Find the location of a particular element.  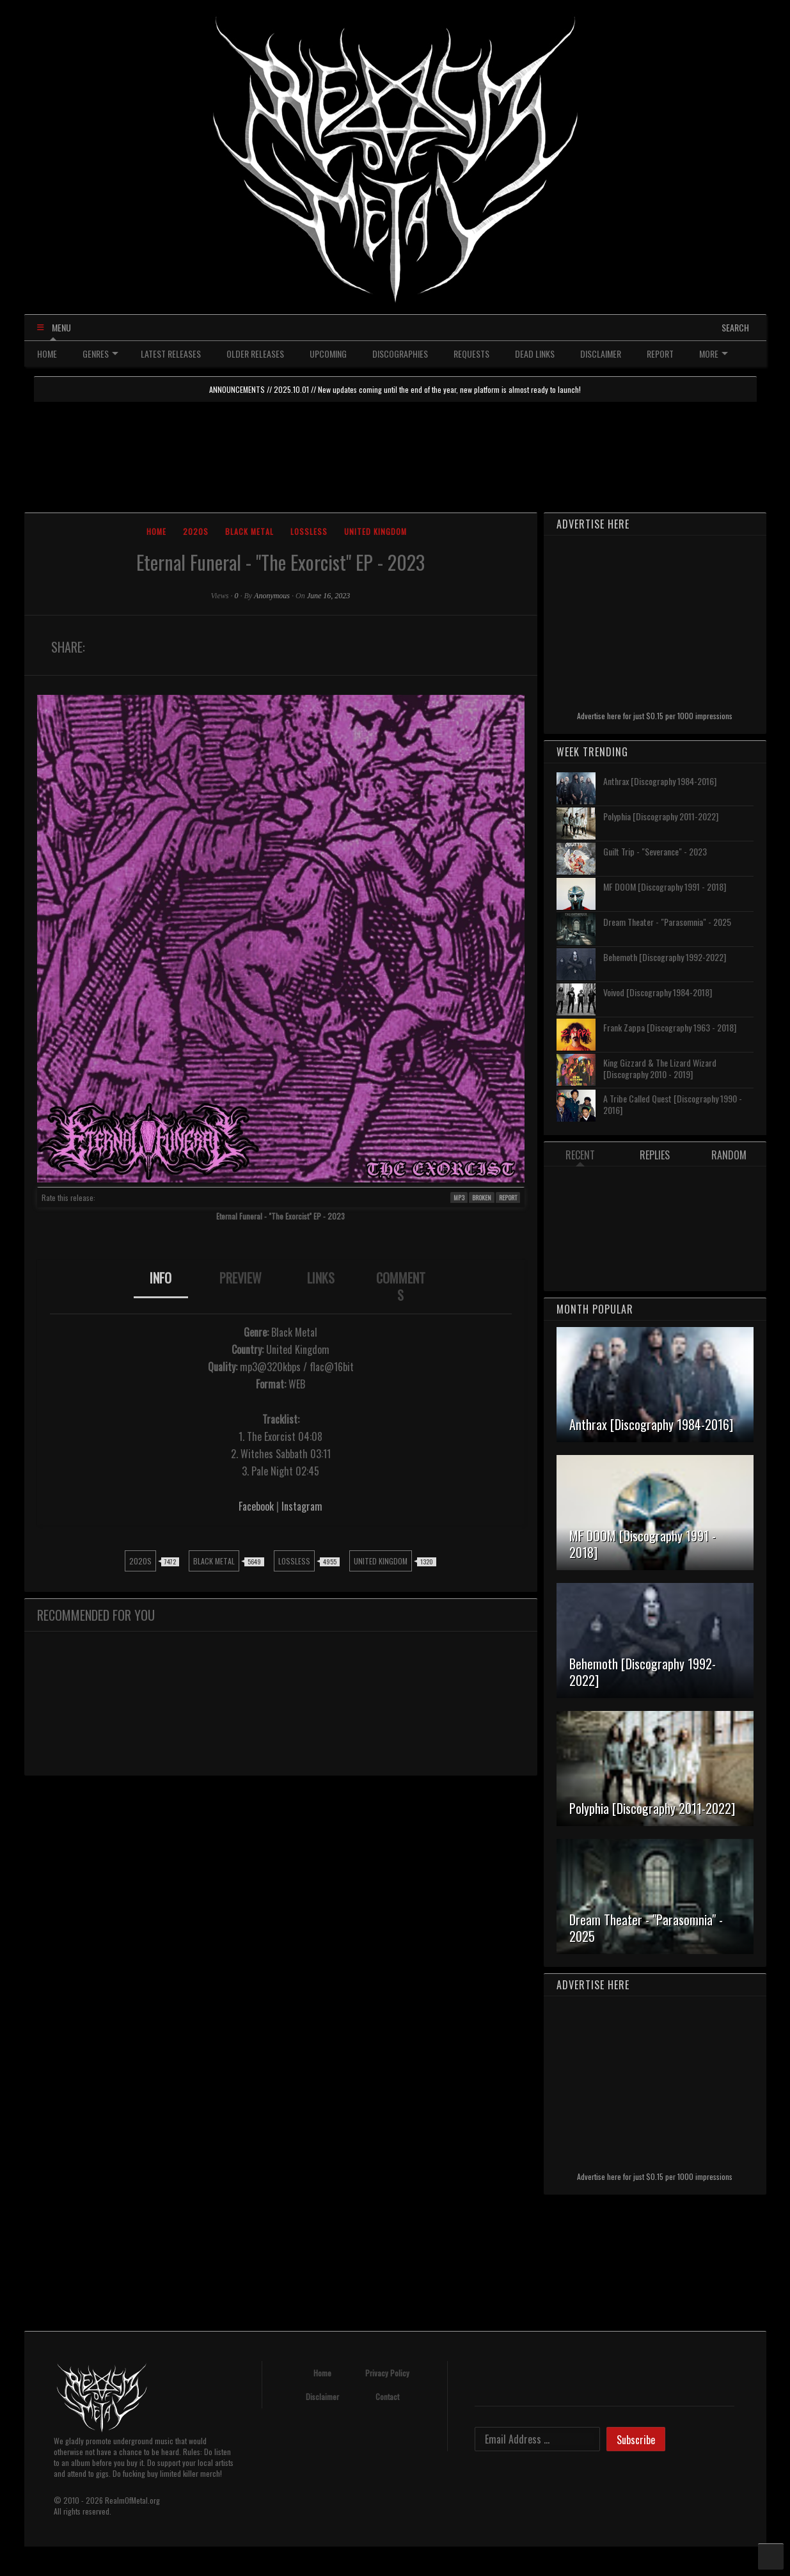

Frank Zappa [Discography 1963 - 2018] is located at coordinates (669, 1027).